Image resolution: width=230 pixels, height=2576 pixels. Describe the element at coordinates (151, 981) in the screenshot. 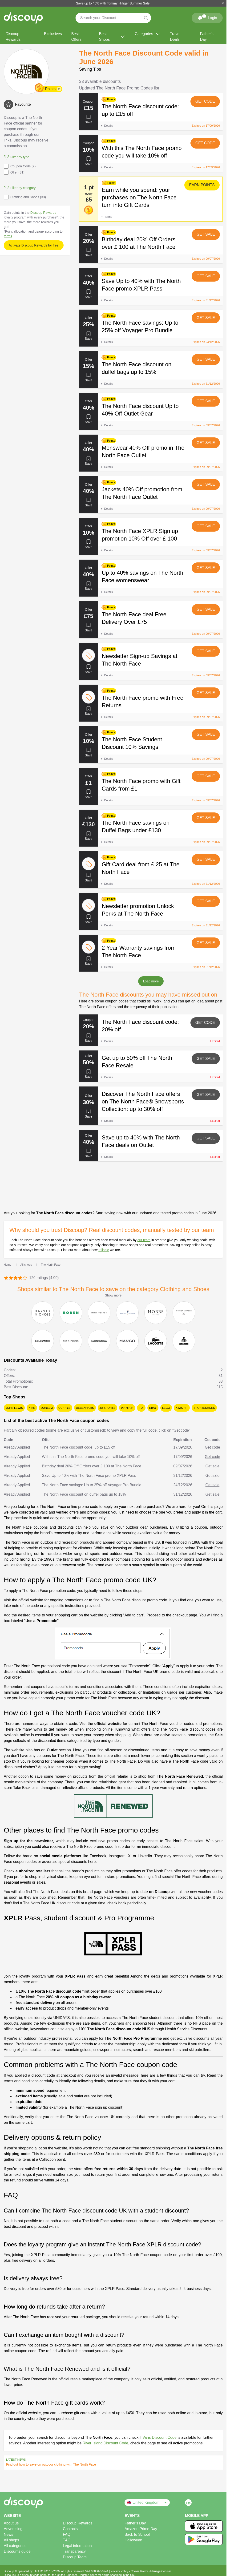

I see `Load more` at that location.